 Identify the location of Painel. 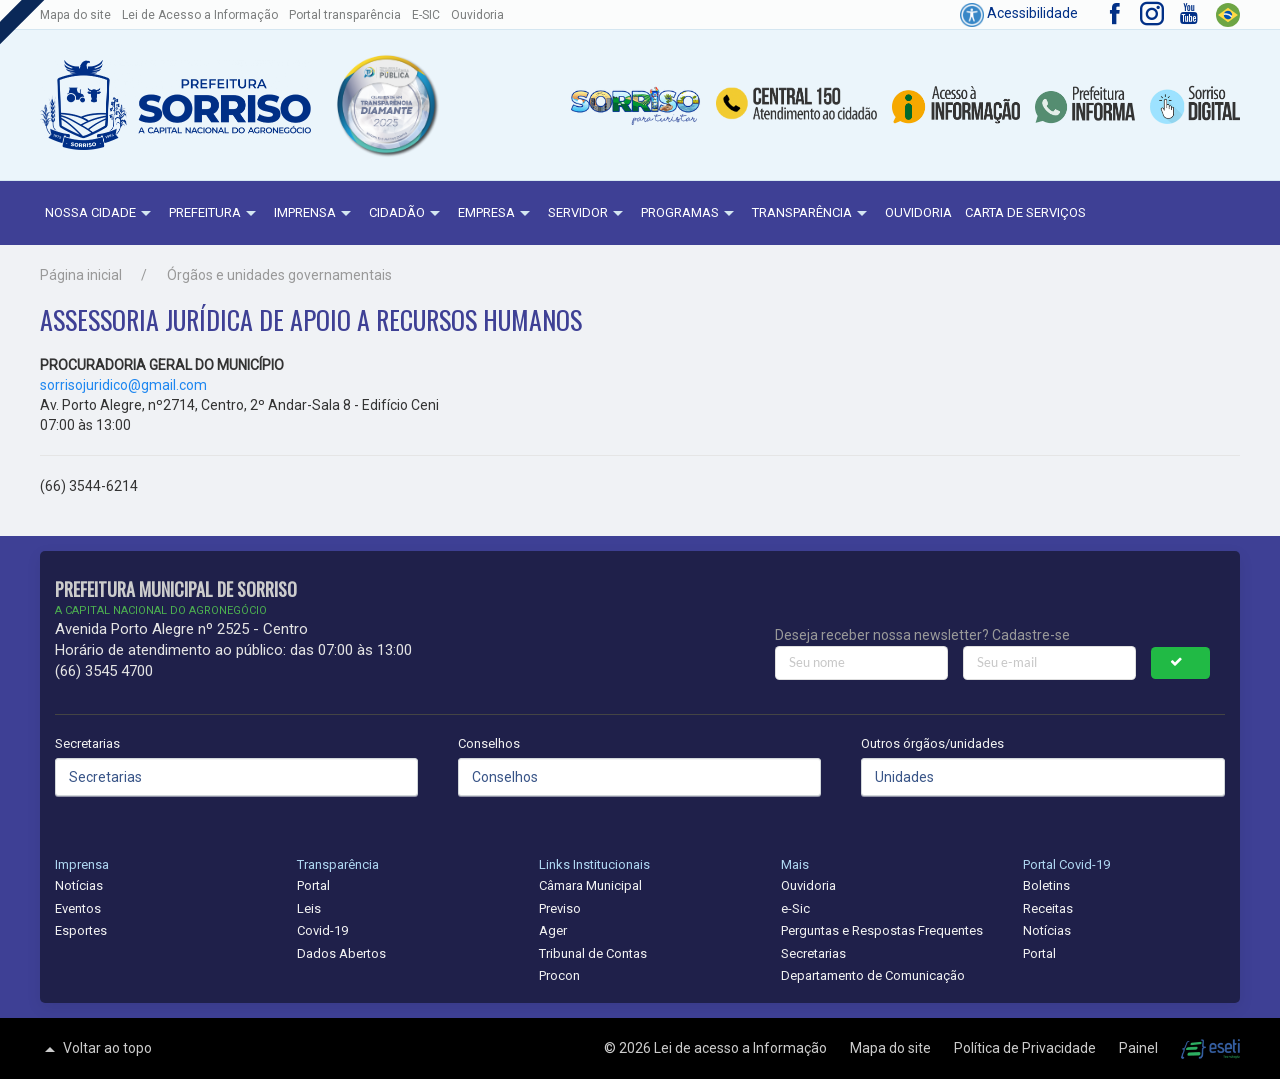
(1140, 1048).